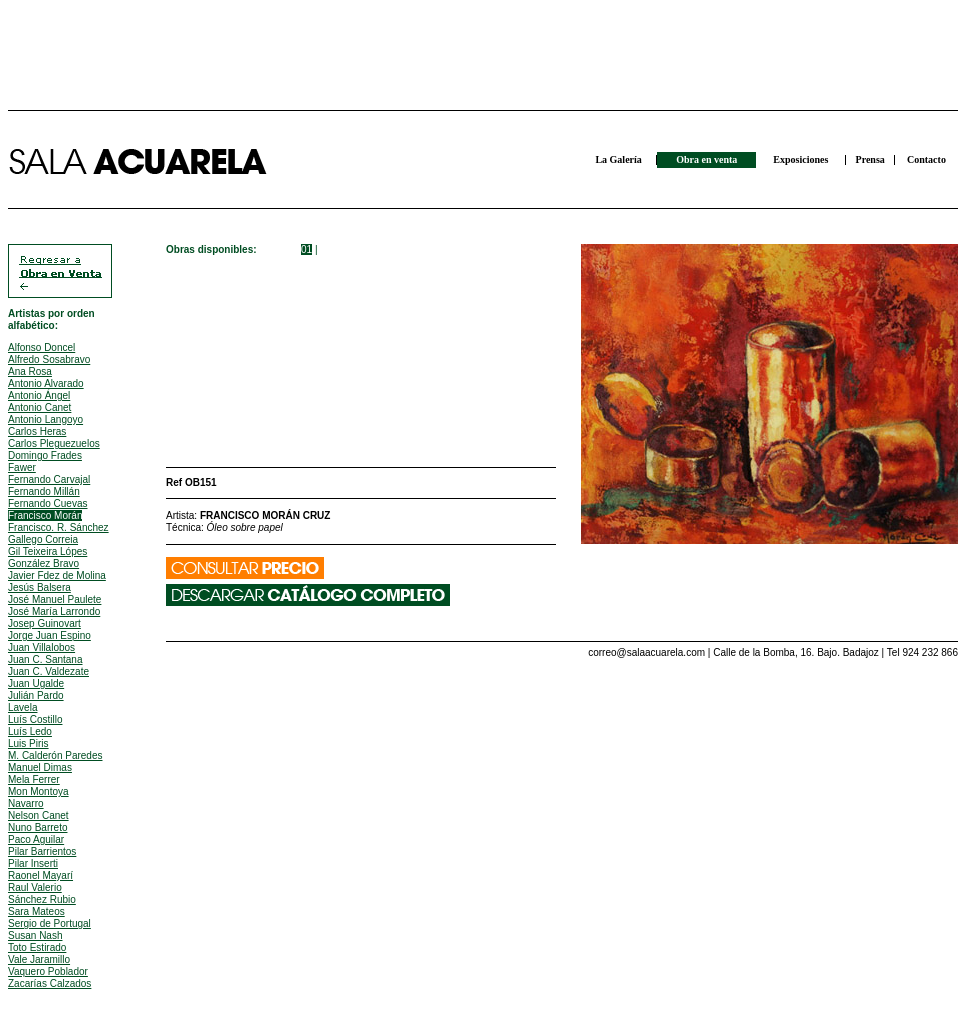  I want to click on Obra en venta, so click(706, 159).